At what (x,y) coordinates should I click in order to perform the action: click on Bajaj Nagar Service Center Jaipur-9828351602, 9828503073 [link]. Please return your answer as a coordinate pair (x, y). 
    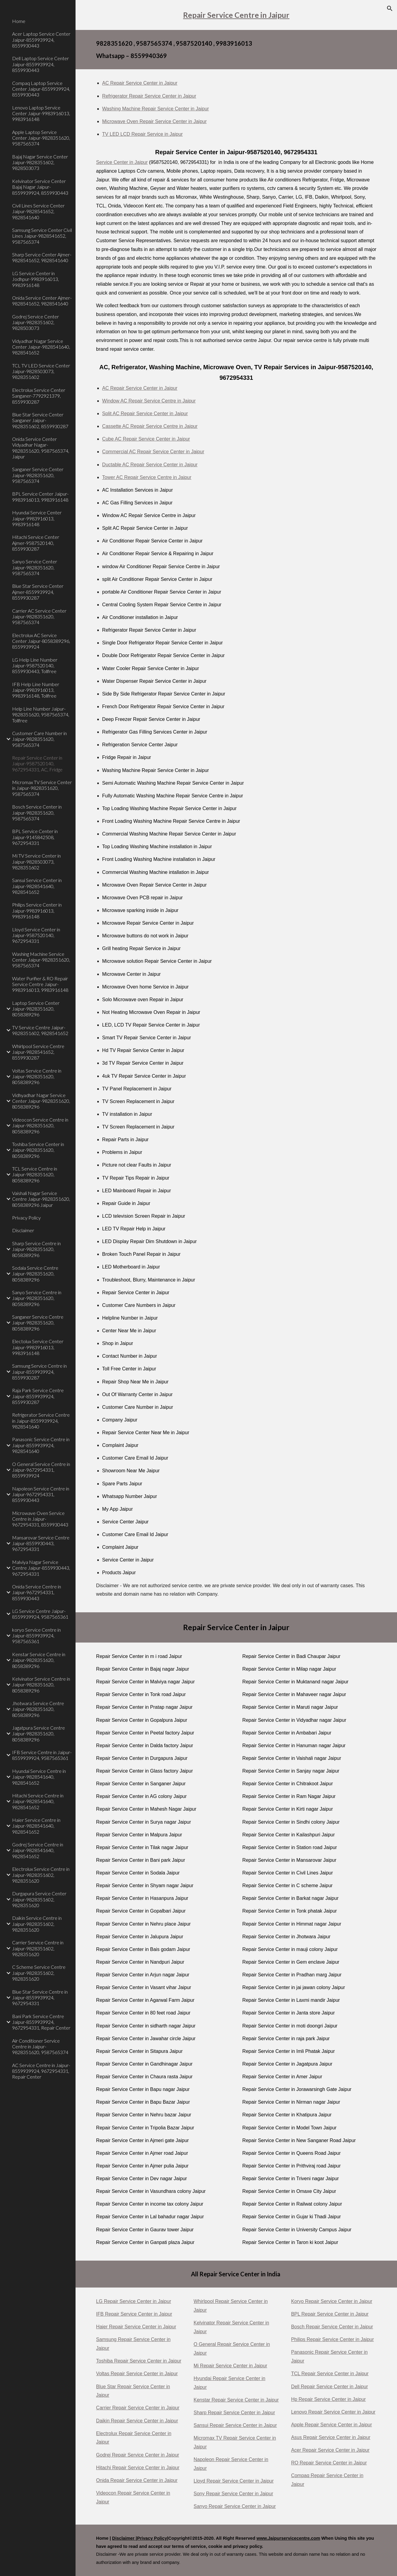
    Looking at the image, I should click on (40, 162).